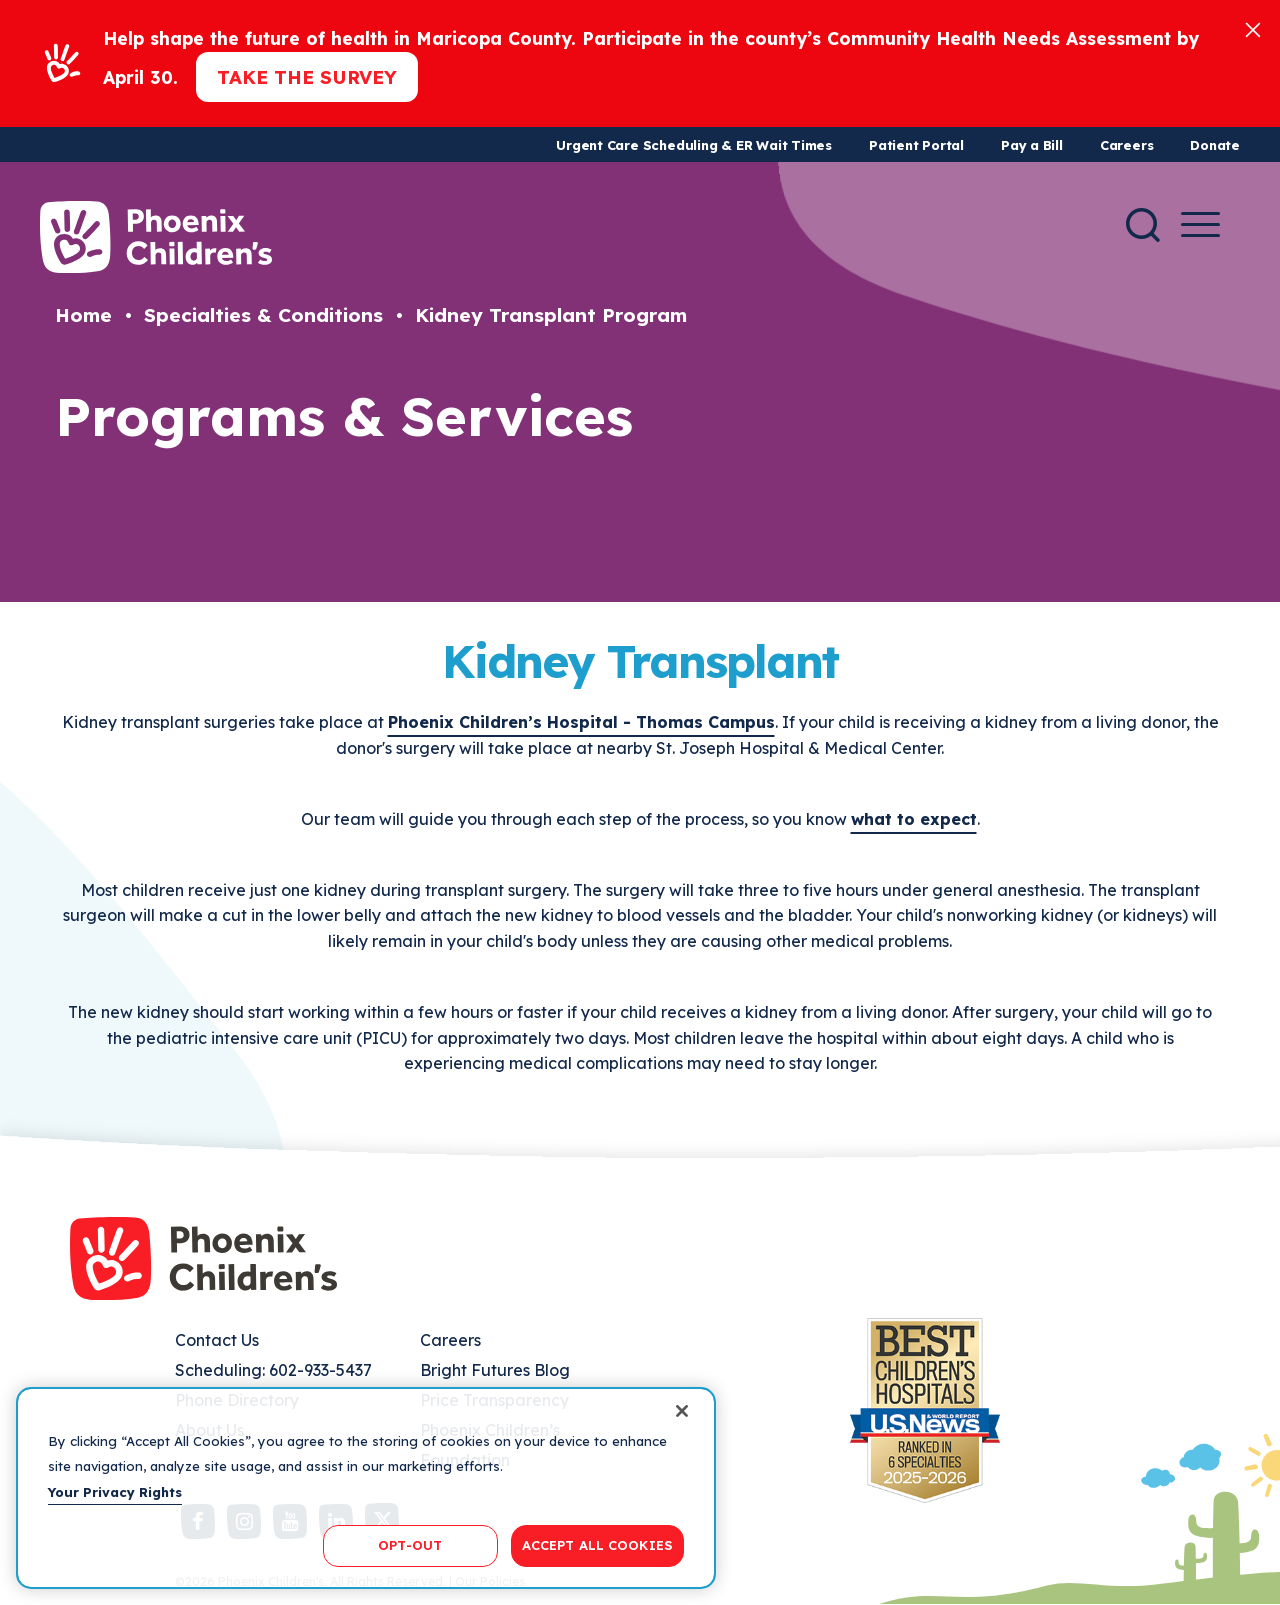 This screenshot has height=1605, width=1280. What do you see at coordinates (1126, 145) in the screenshot?
I see `Careers` at bounding box center [1126, 145].